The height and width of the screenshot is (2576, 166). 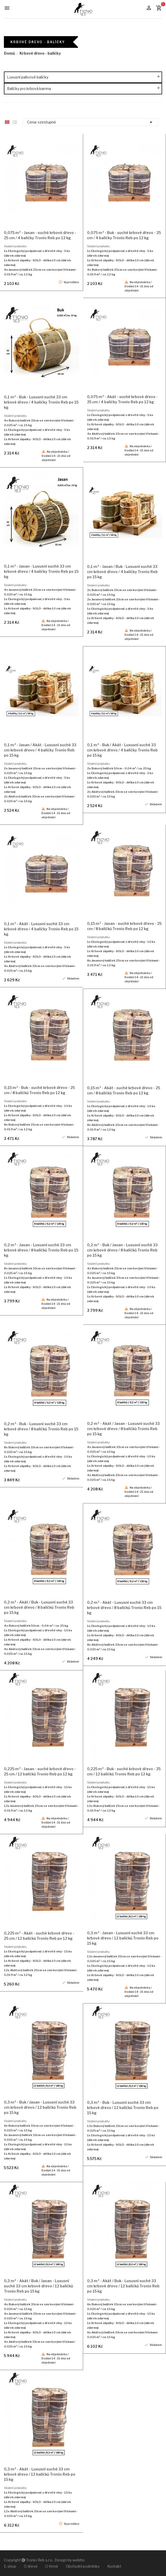 I want to click on 0,3 m³ - Akát / Buk - Luxusní suché 33 cm krbové dřevo / 12 balíčků Tronio Reb po 15 kg, so click(x=123, y=2286).